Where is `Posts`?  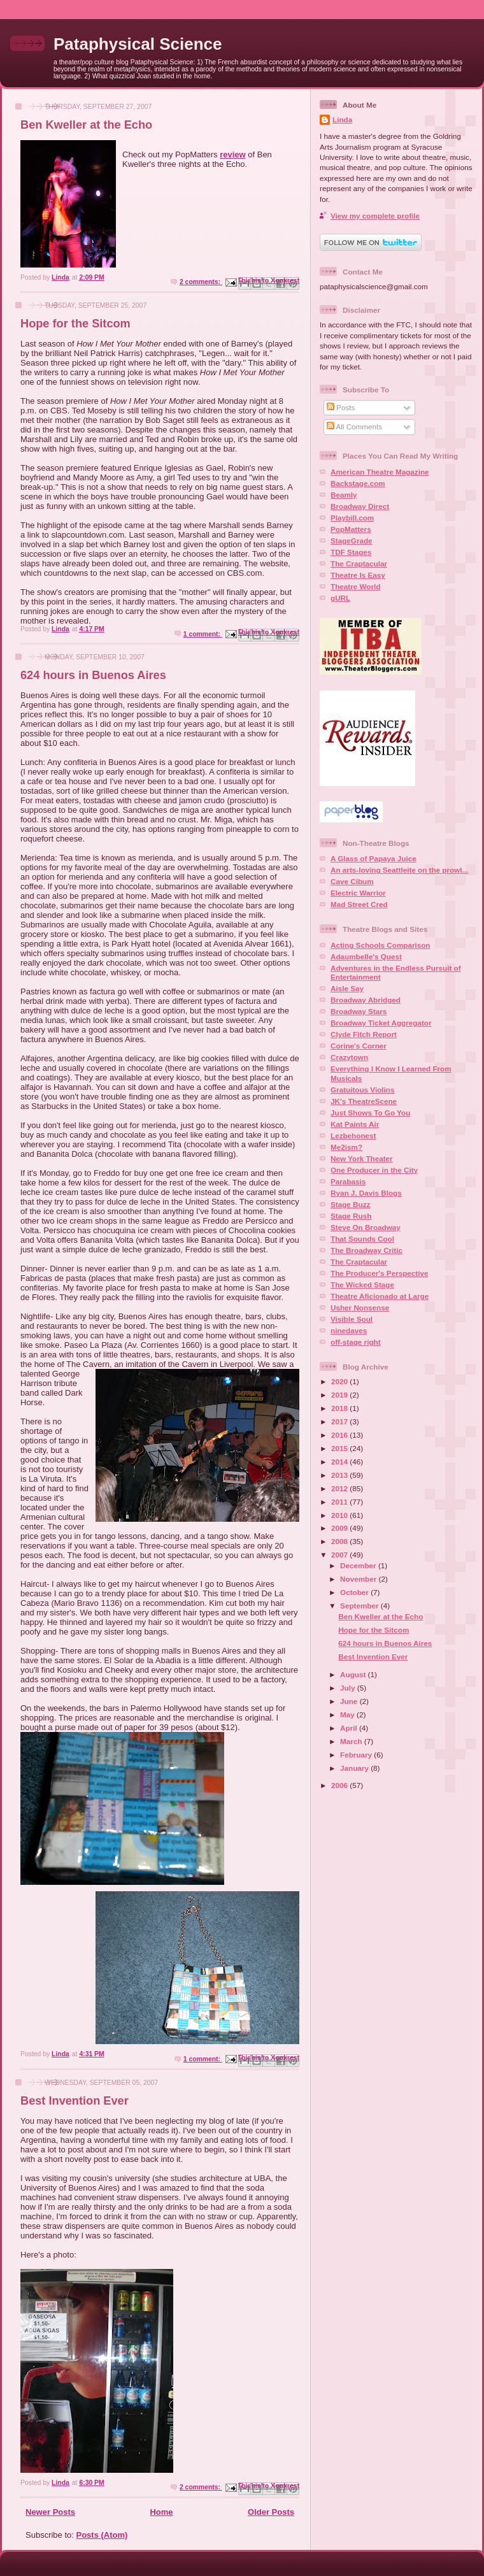 Posts is located at coordinates (341, 407).